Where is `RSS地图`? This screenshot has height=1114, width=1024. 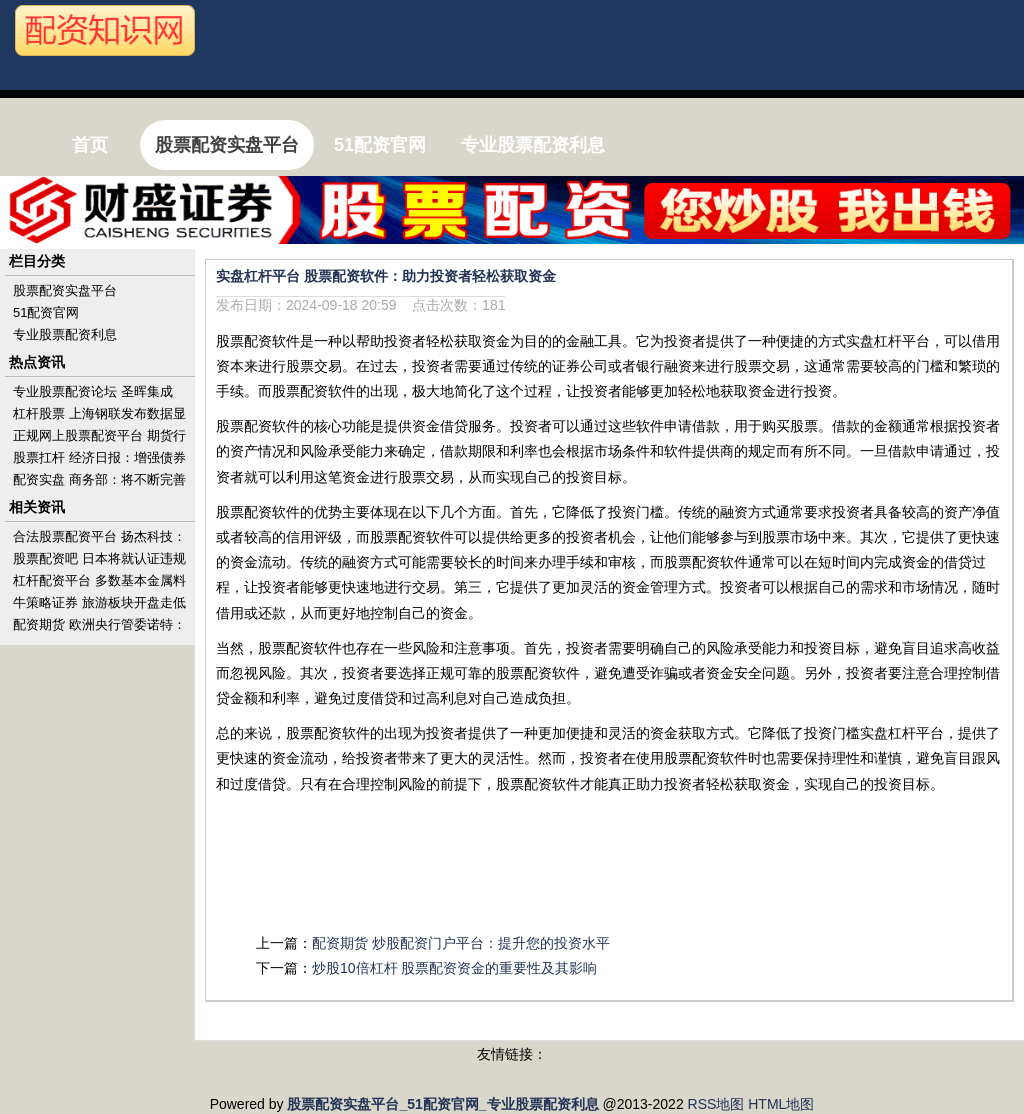 RSS地图 is located at coordinates (716, 1104).